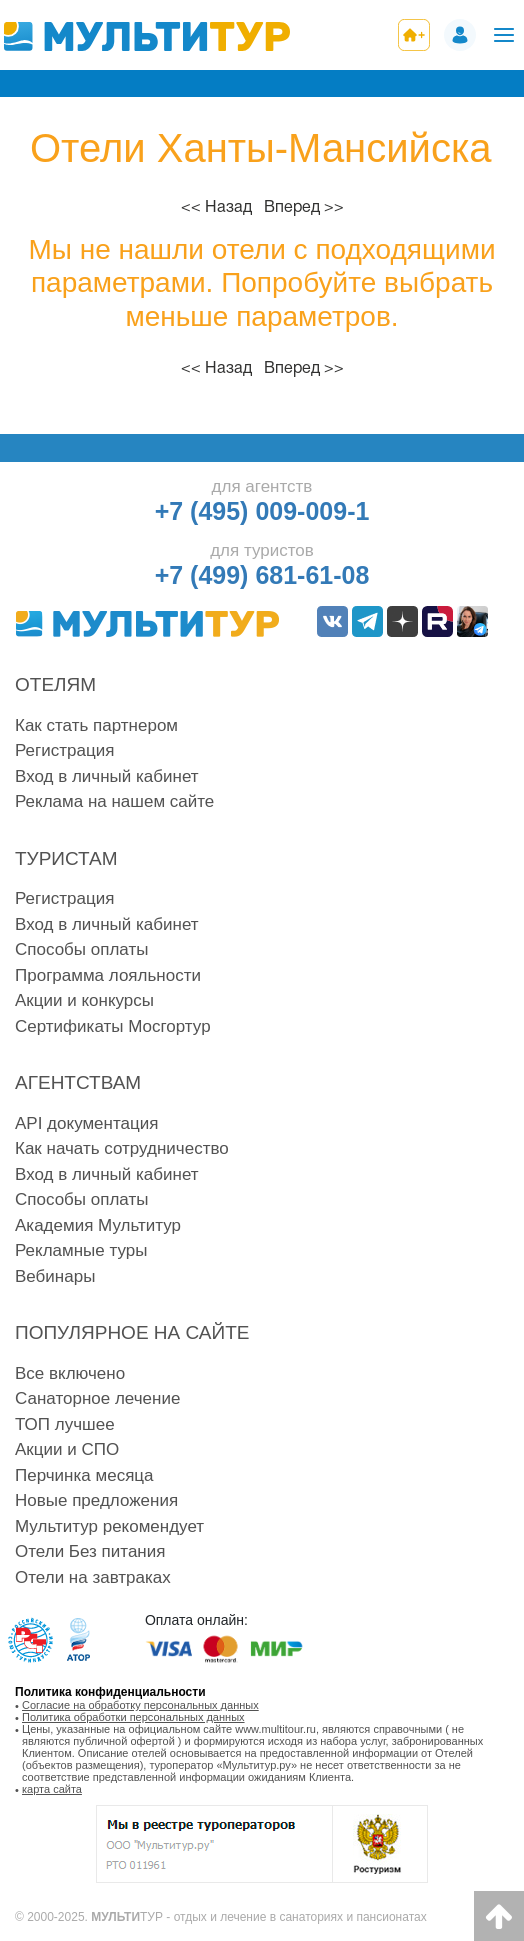 This screenshot has width=524, height=1941. What do you see at coordinates (81, 949) in the screenshot?
I see `Способы оплаты` at bounding box center [81, 949].